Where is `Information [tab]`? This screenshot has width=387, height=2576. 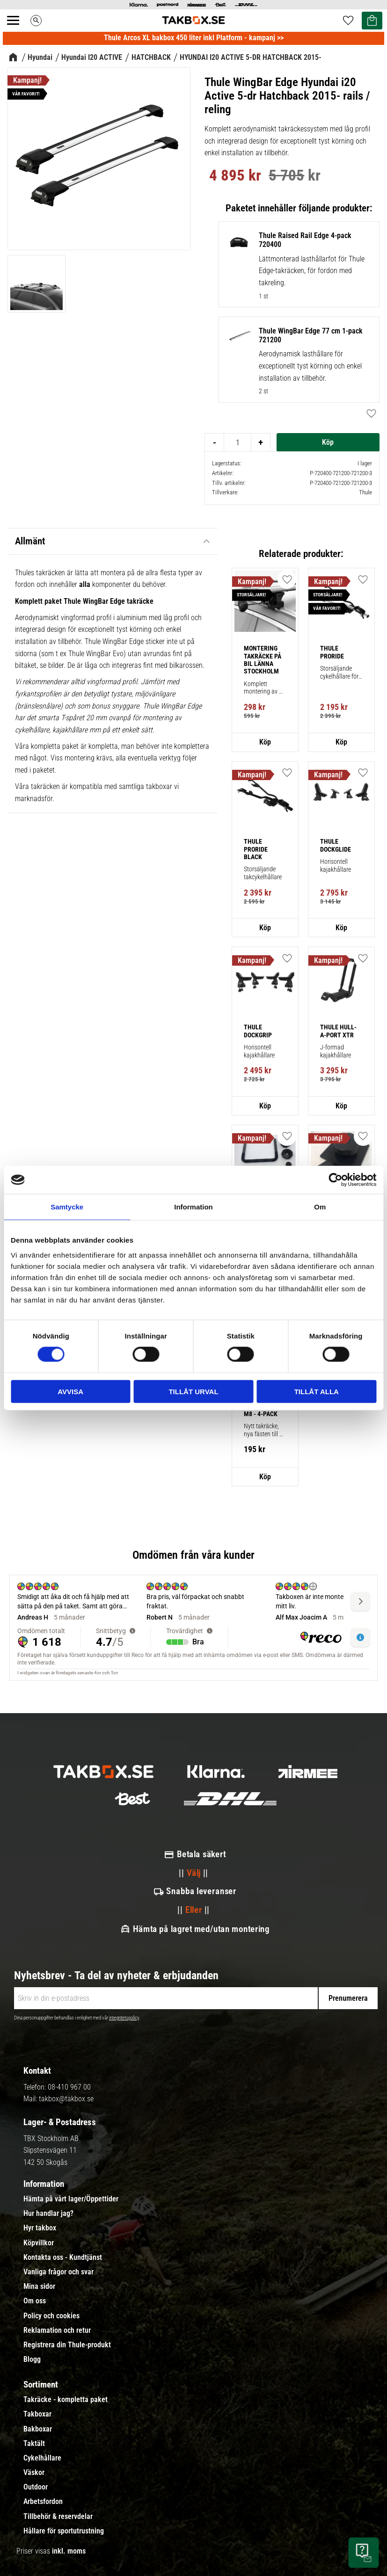 Information [tab] is located at coordinates (193, 1207).